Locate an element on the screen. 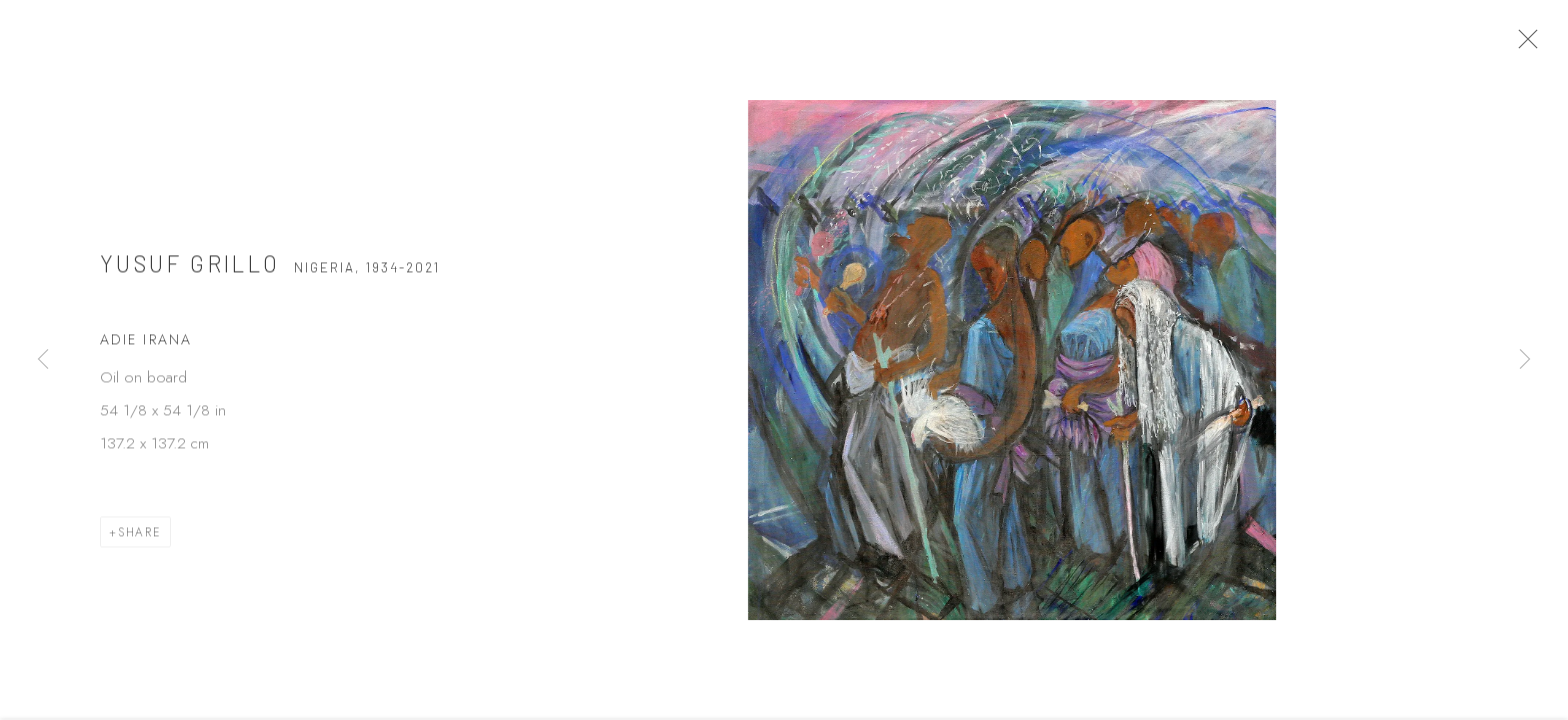  Close [button] is located at coordinates (1534, 45).